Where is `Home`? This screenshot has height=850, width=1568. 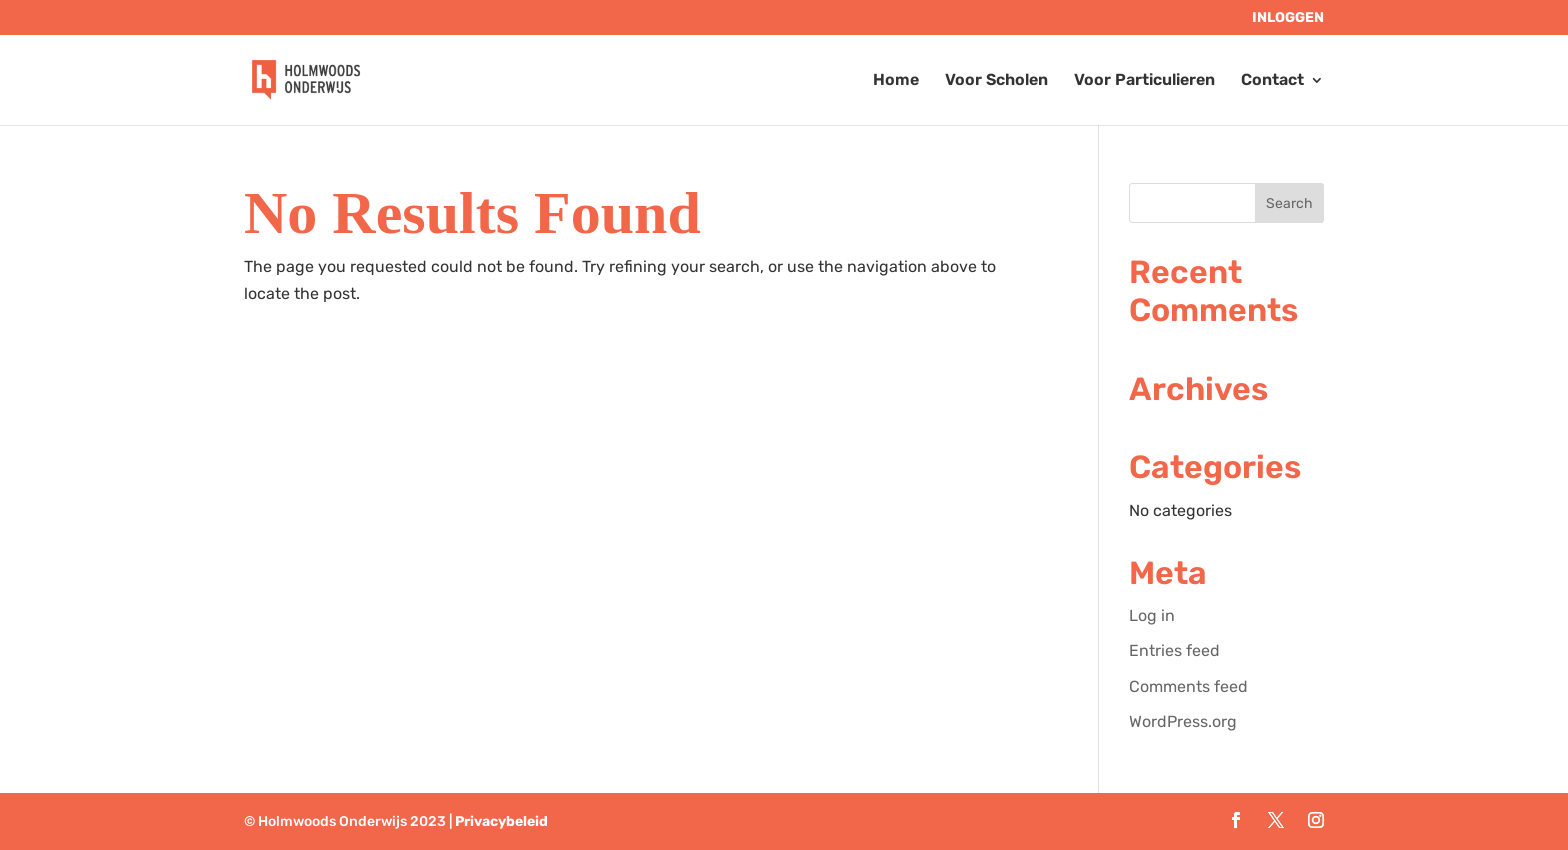 Home is located at coordinates (896, 81).